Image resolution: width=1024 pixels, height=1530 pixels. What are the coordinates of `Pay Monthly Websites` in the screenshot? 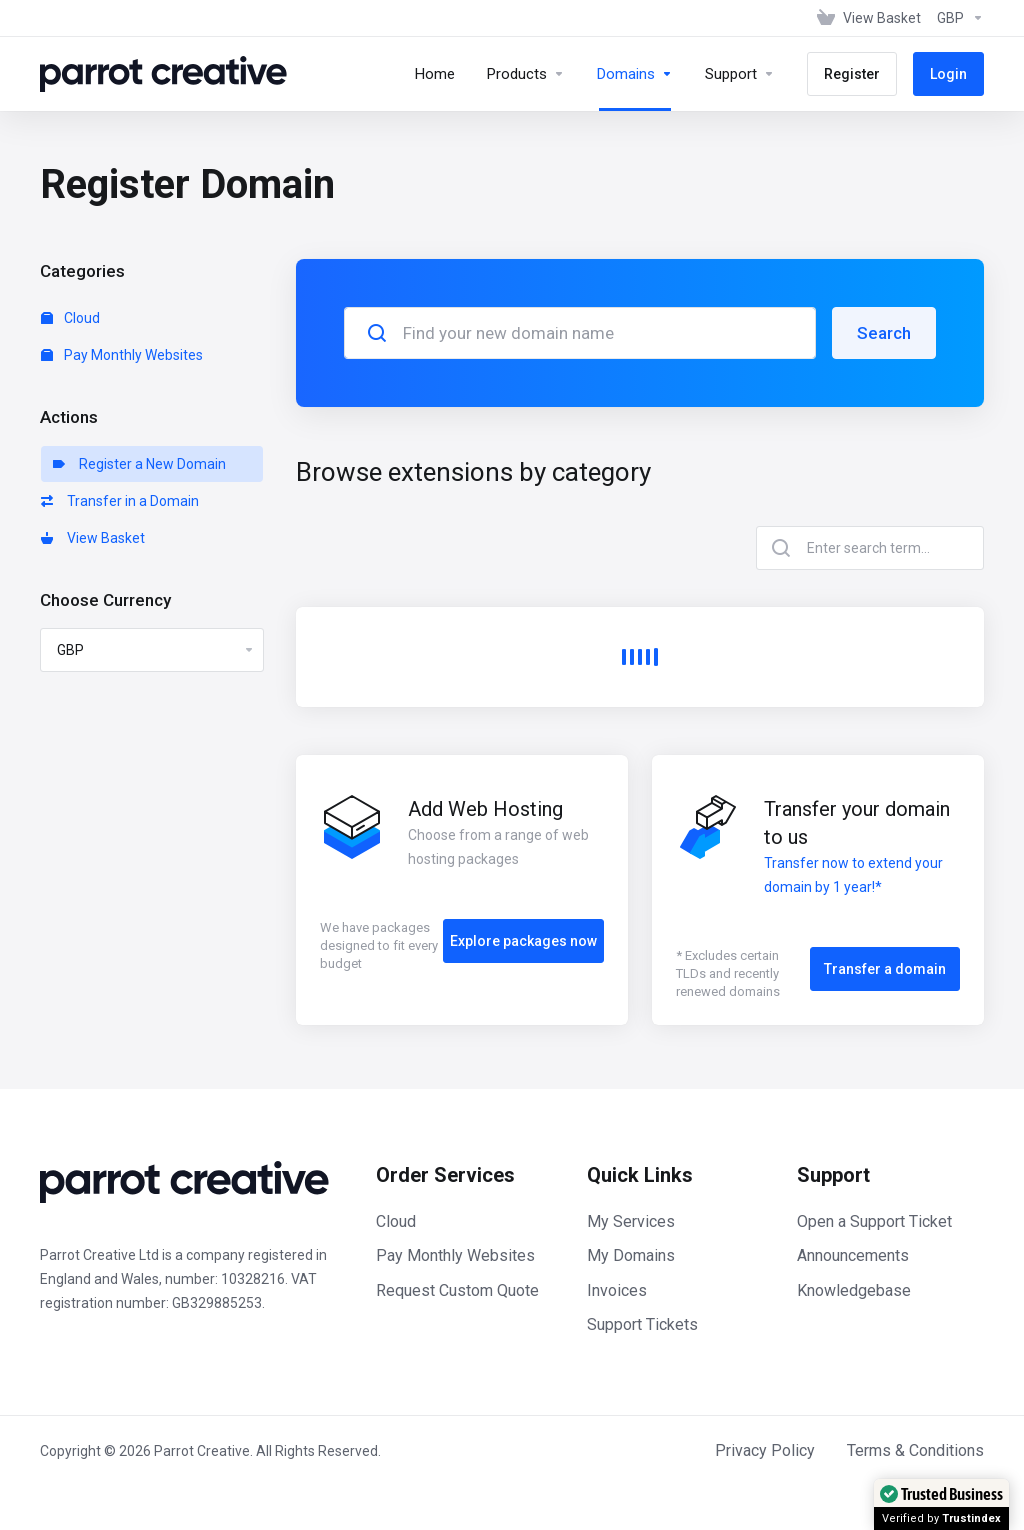 It's located at (122, 355).